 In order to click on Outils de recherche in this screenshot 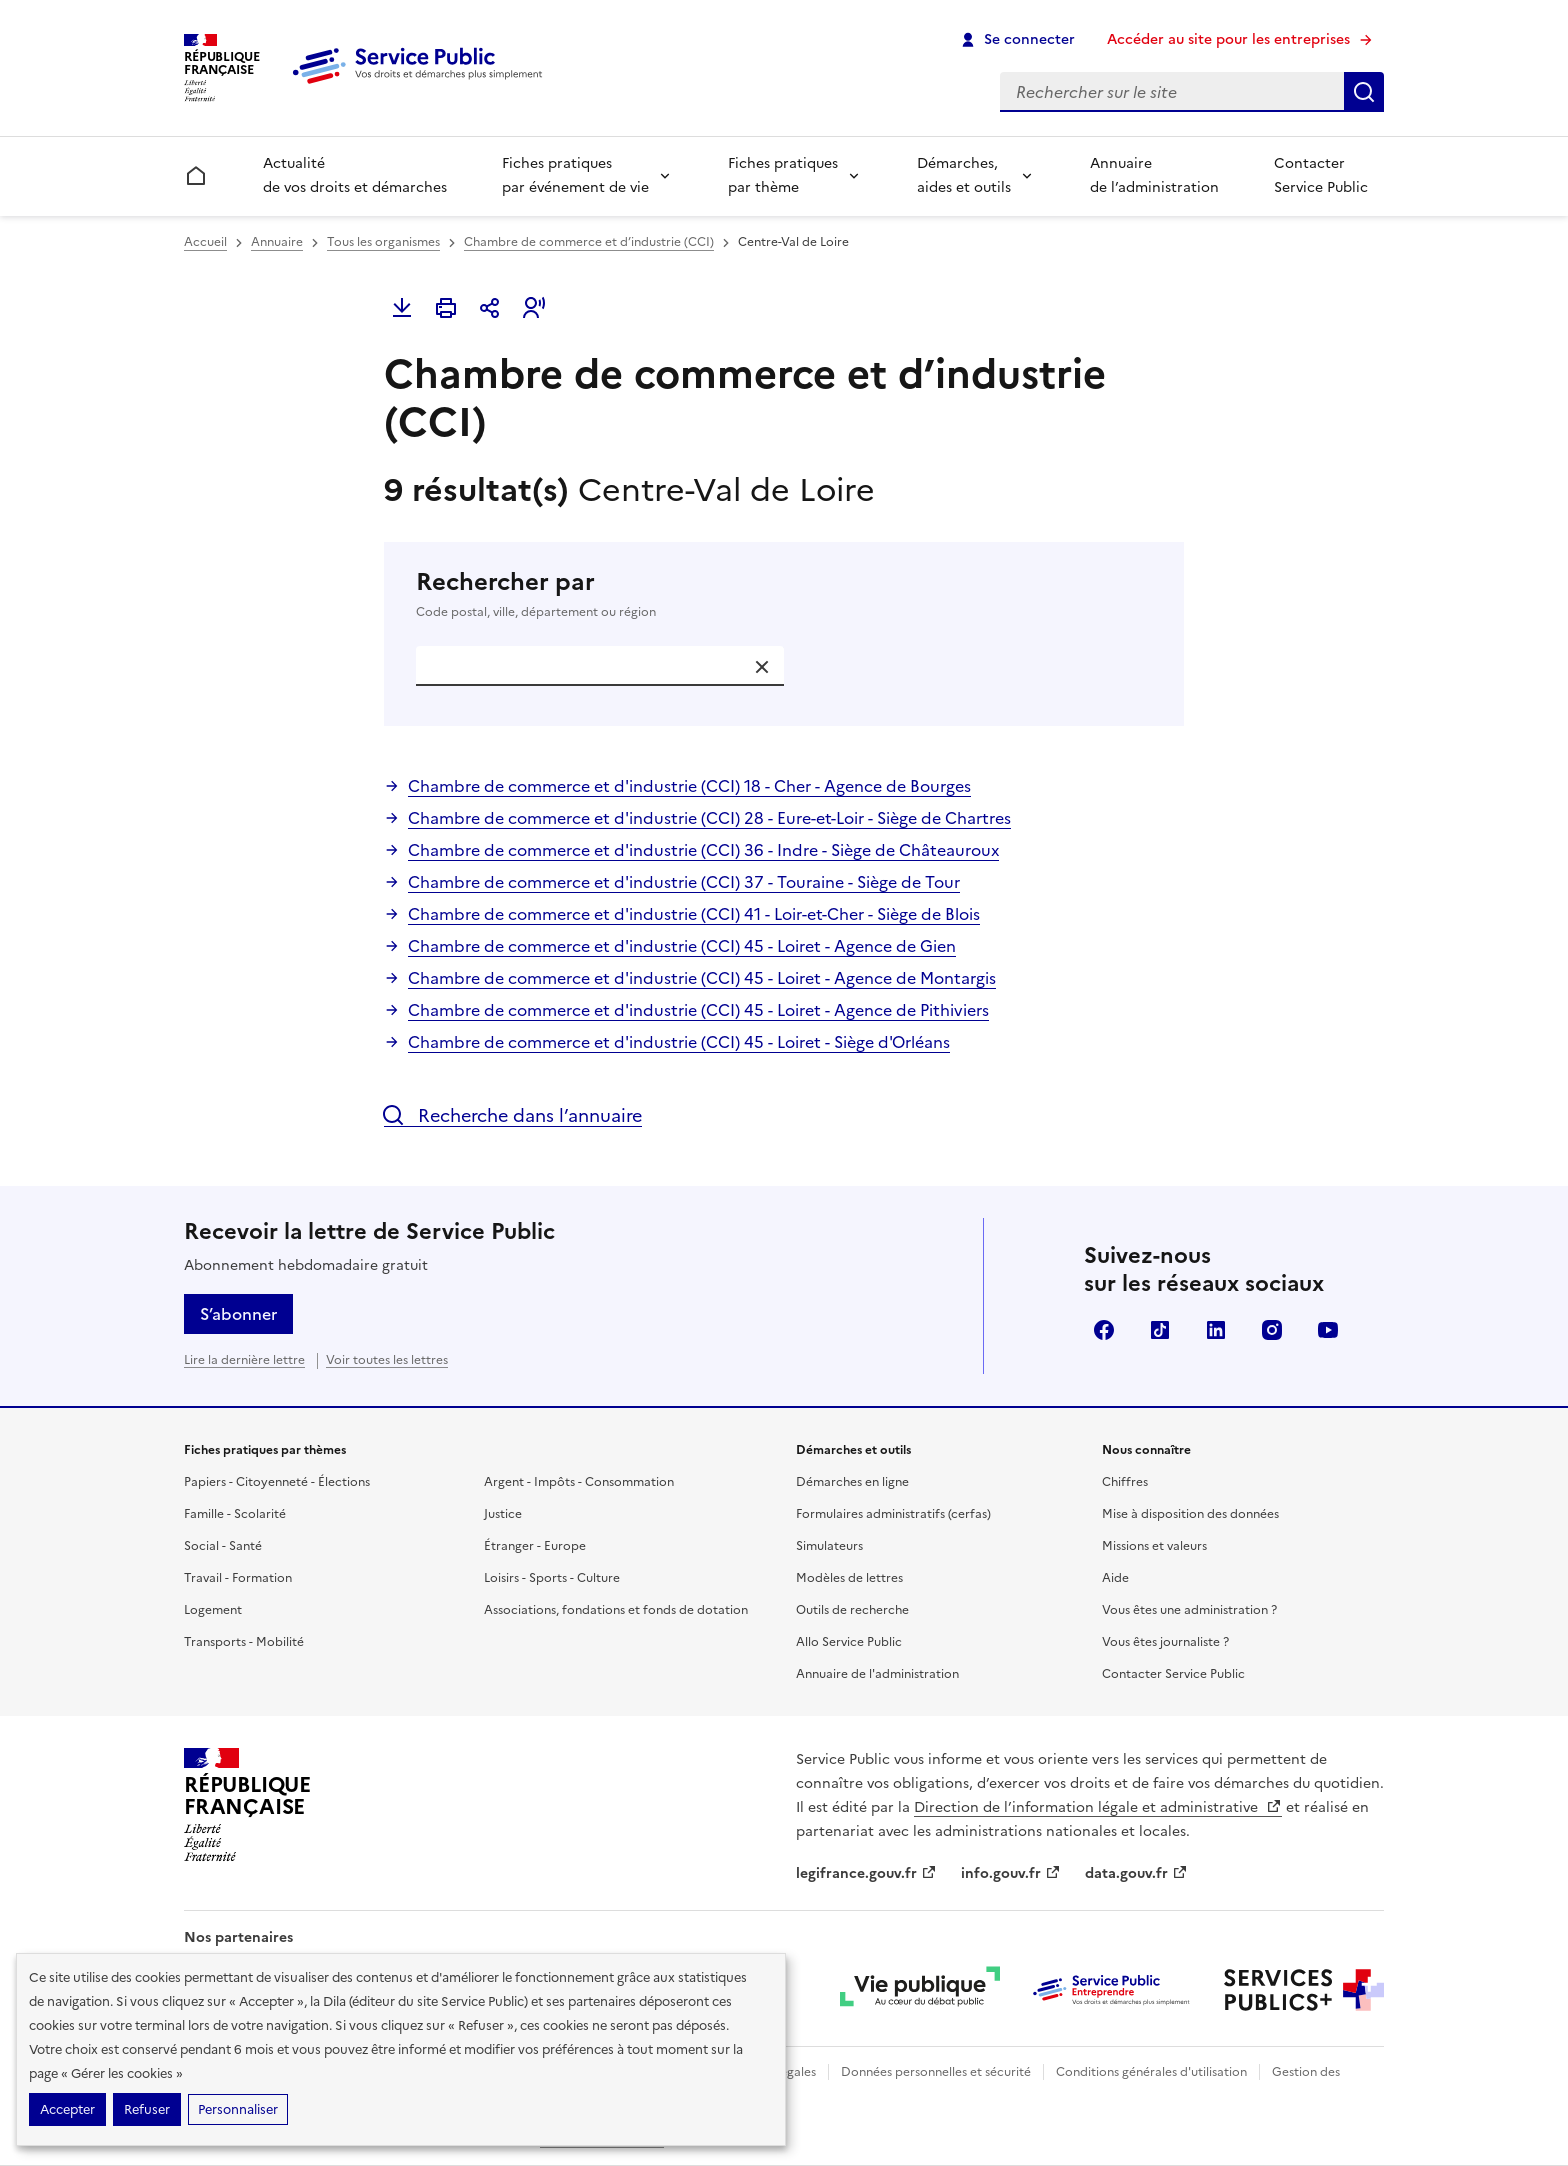, I will do `click(852, 1610)`.